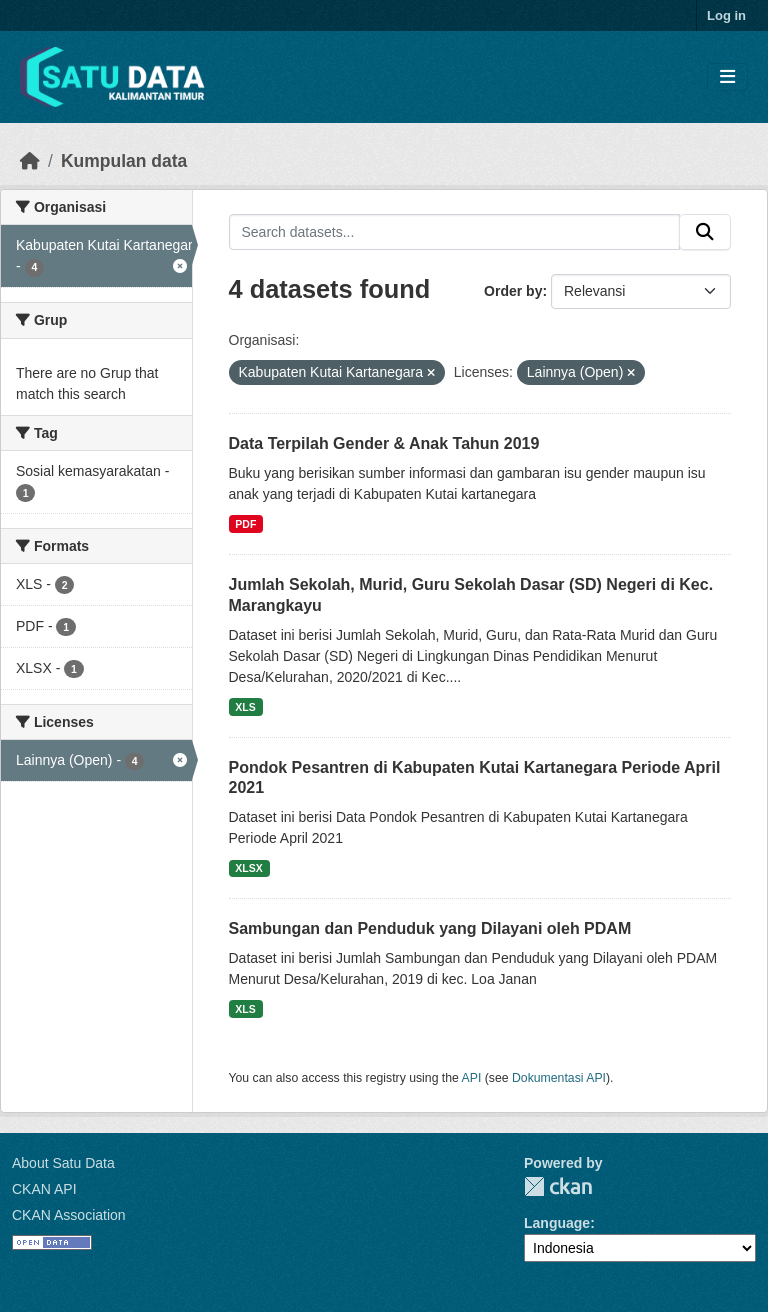 The image size is (768, 1312). I want to click on [Search datasets...], so click(455, 232).